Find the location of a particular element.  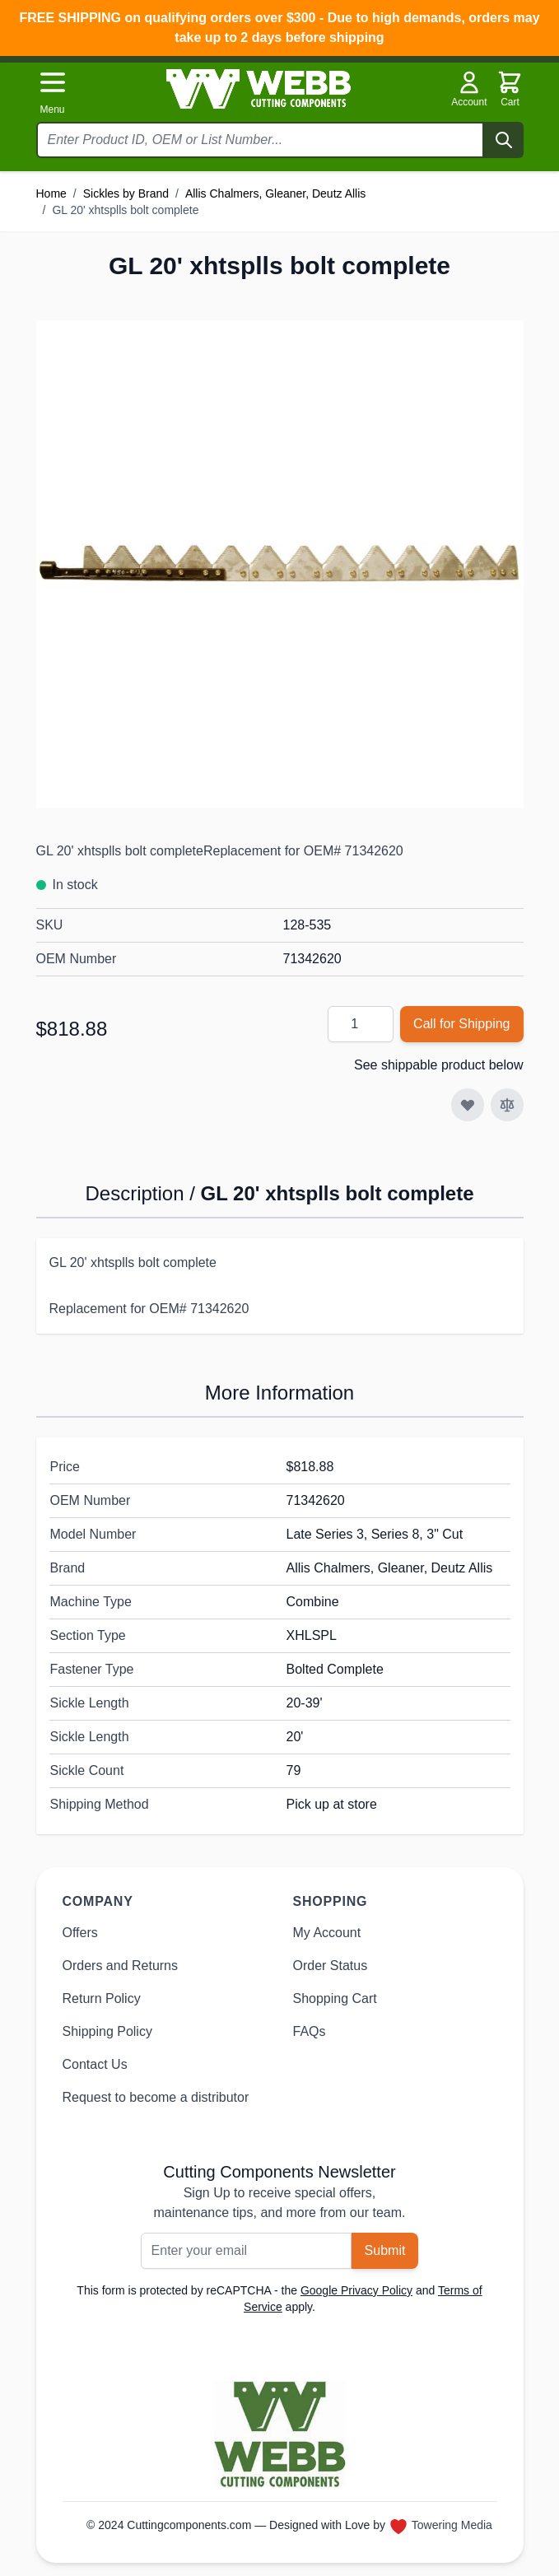

Google Privacy Policy is located at coordinates (356, 2290).